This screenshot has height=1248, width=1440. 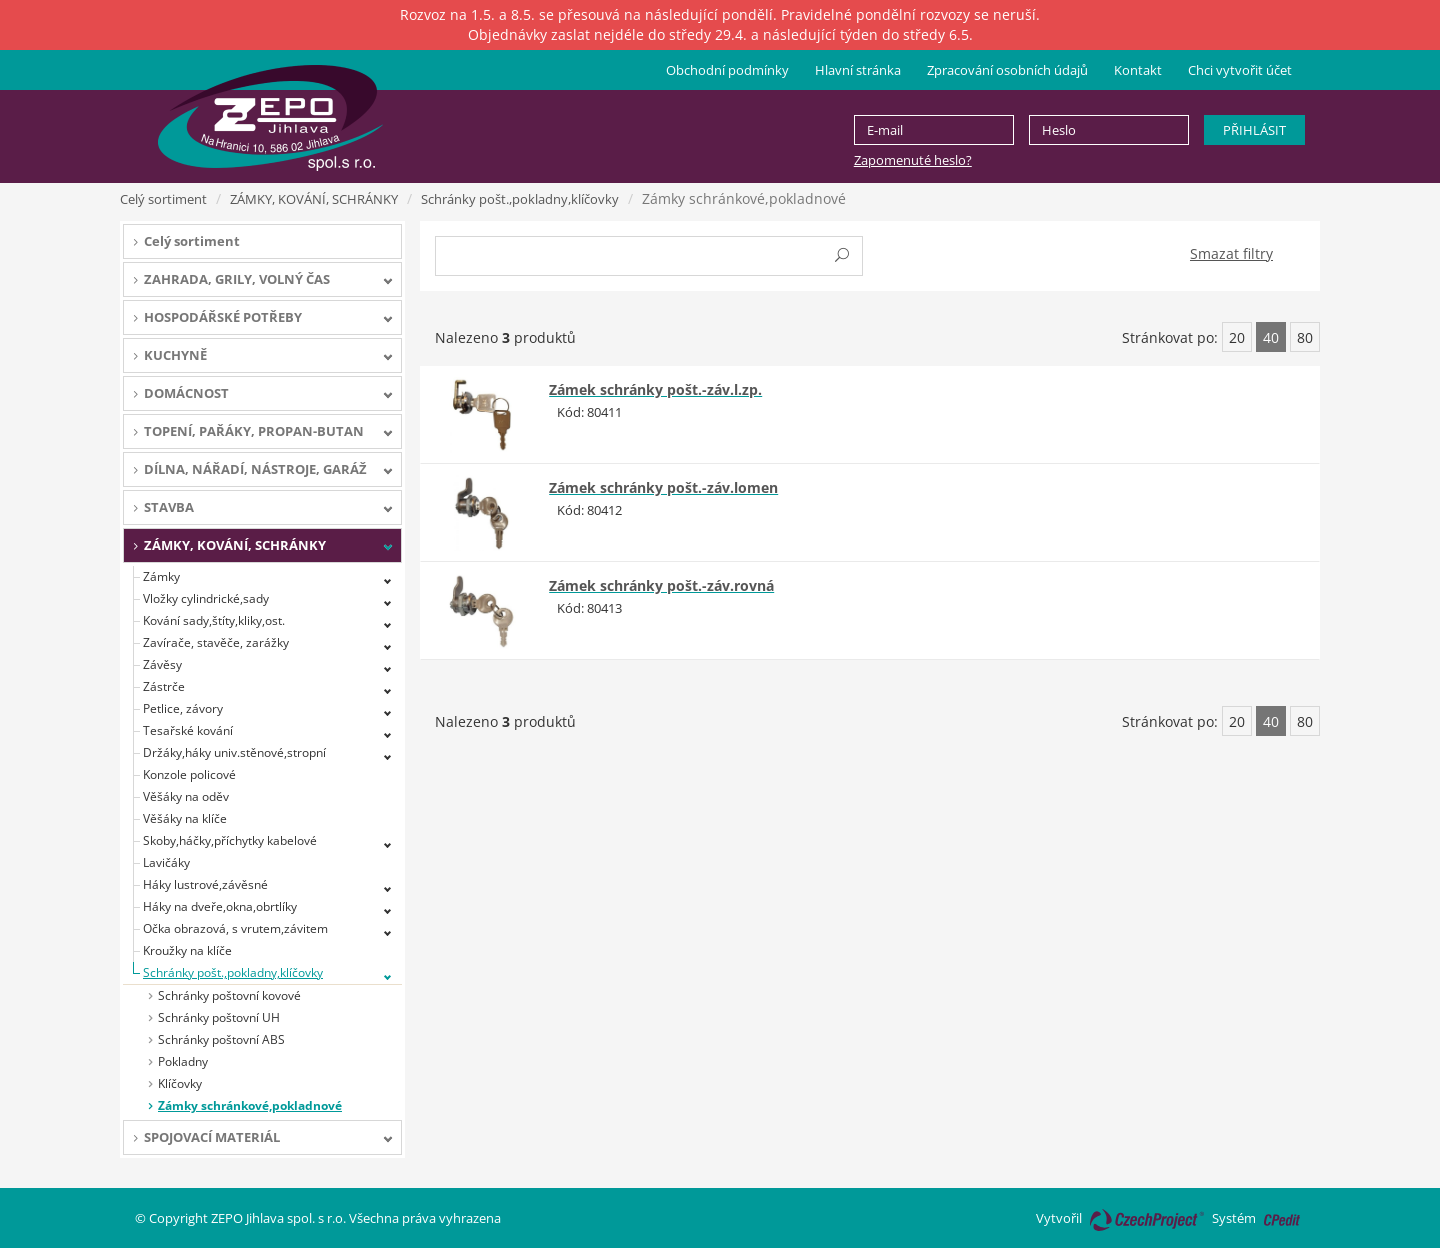 What do you see at coordinates (1271, 337) in the screenshot?
I see `40` at bounding box center [1271, 337].